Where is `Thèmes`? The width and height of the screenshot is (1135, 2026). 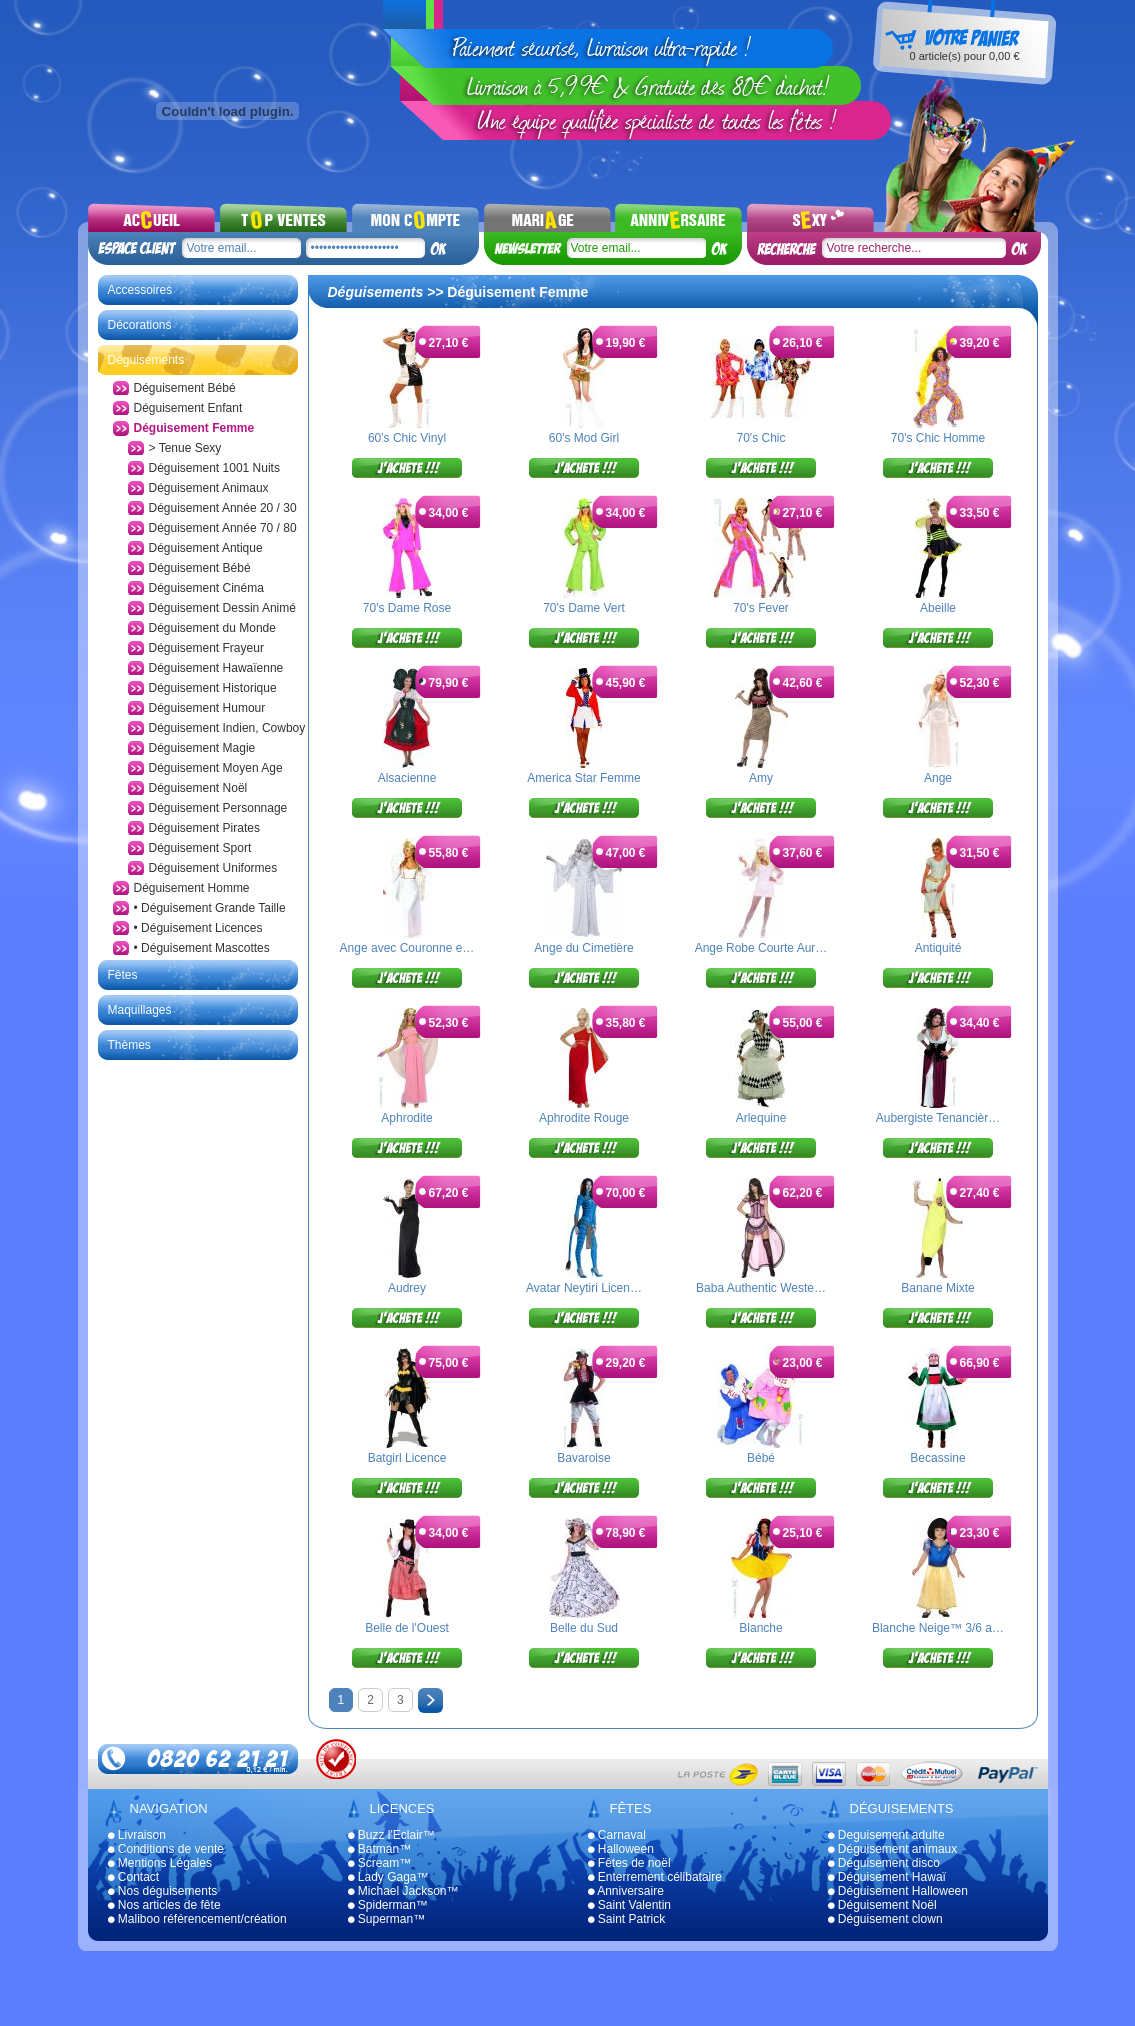
Thèmes is located at coordinates (129, 1045).